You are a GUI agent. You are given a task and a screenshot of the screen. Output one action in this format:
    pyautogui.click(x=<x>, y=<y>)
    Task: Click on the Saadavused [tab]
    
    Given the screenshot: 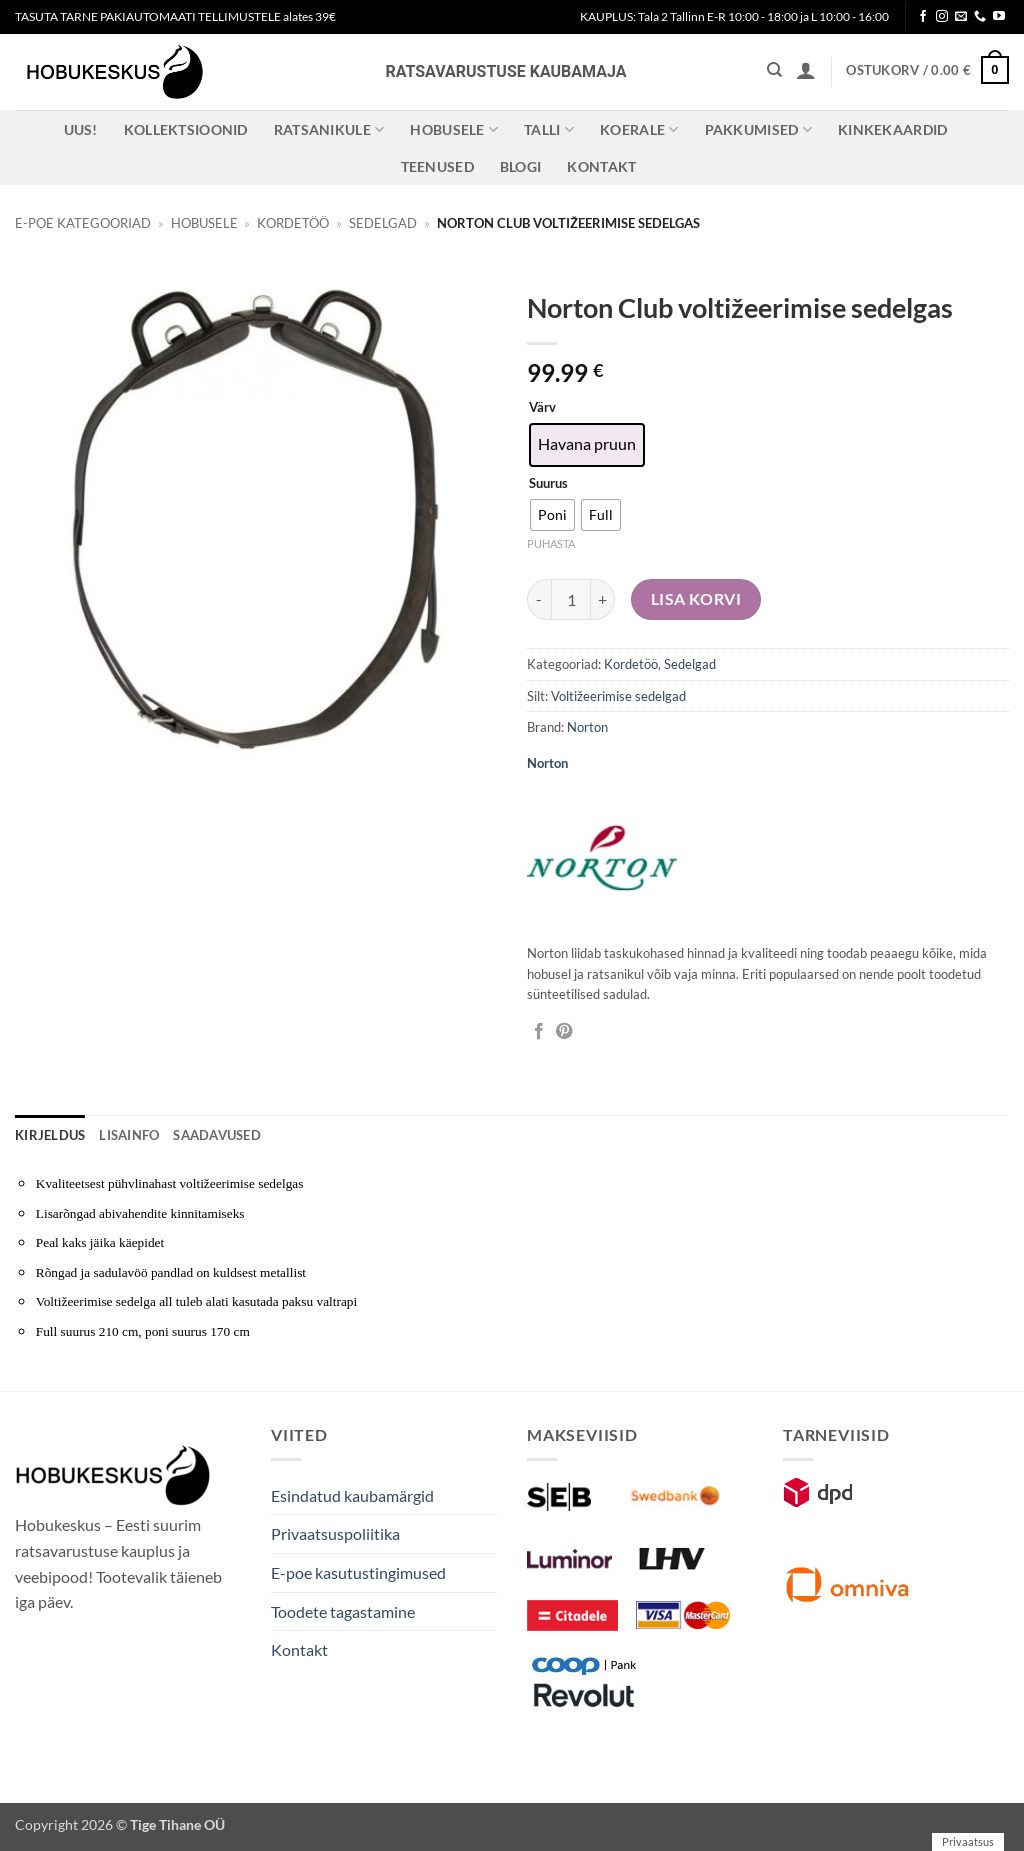 What is the action you would take?
    pyautogui.click(x=217, y=1135)
    